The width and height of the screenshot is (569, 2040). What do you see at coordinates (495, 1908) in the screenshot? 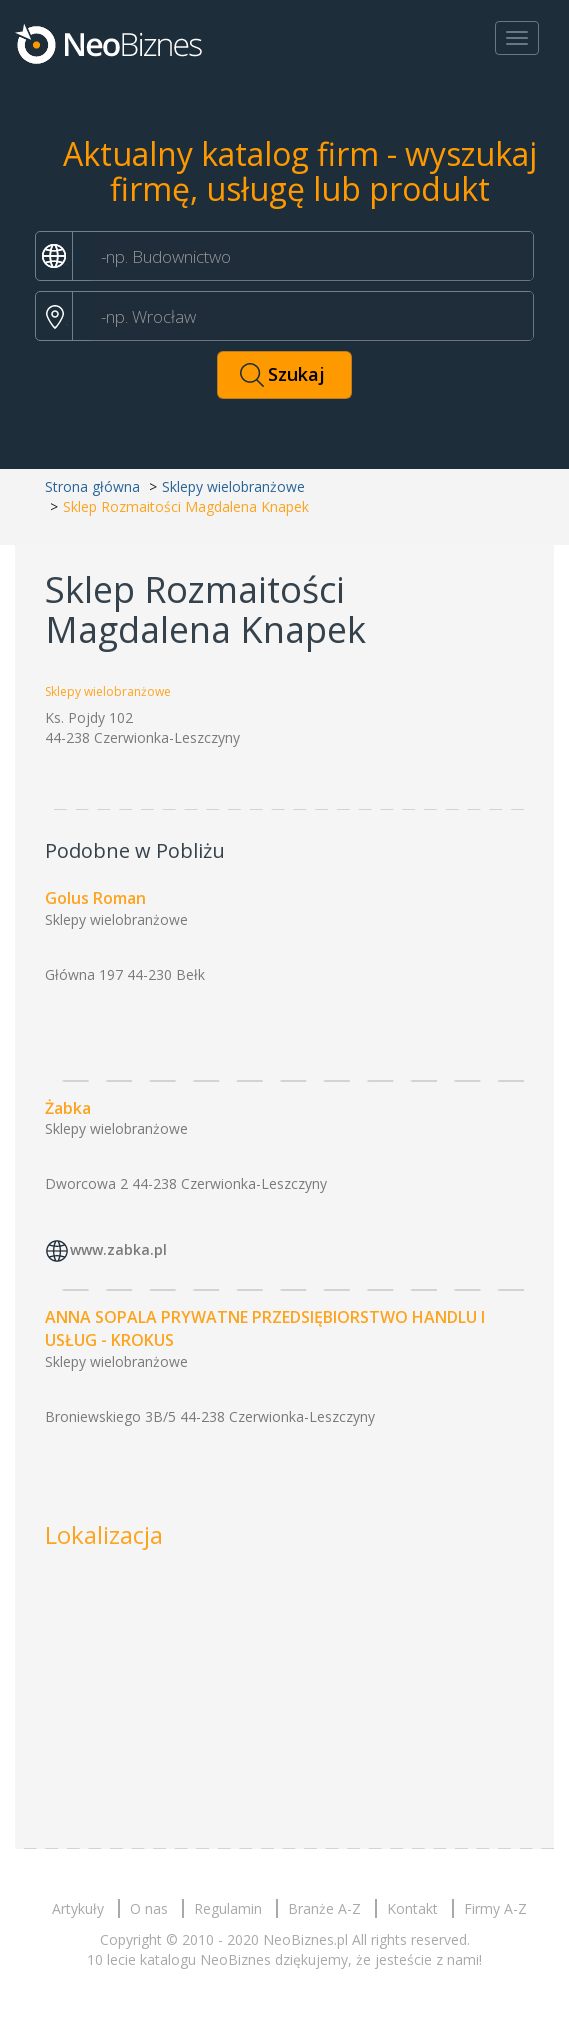
I see `Firmy A-Z` at bounding box center [495, 1908].